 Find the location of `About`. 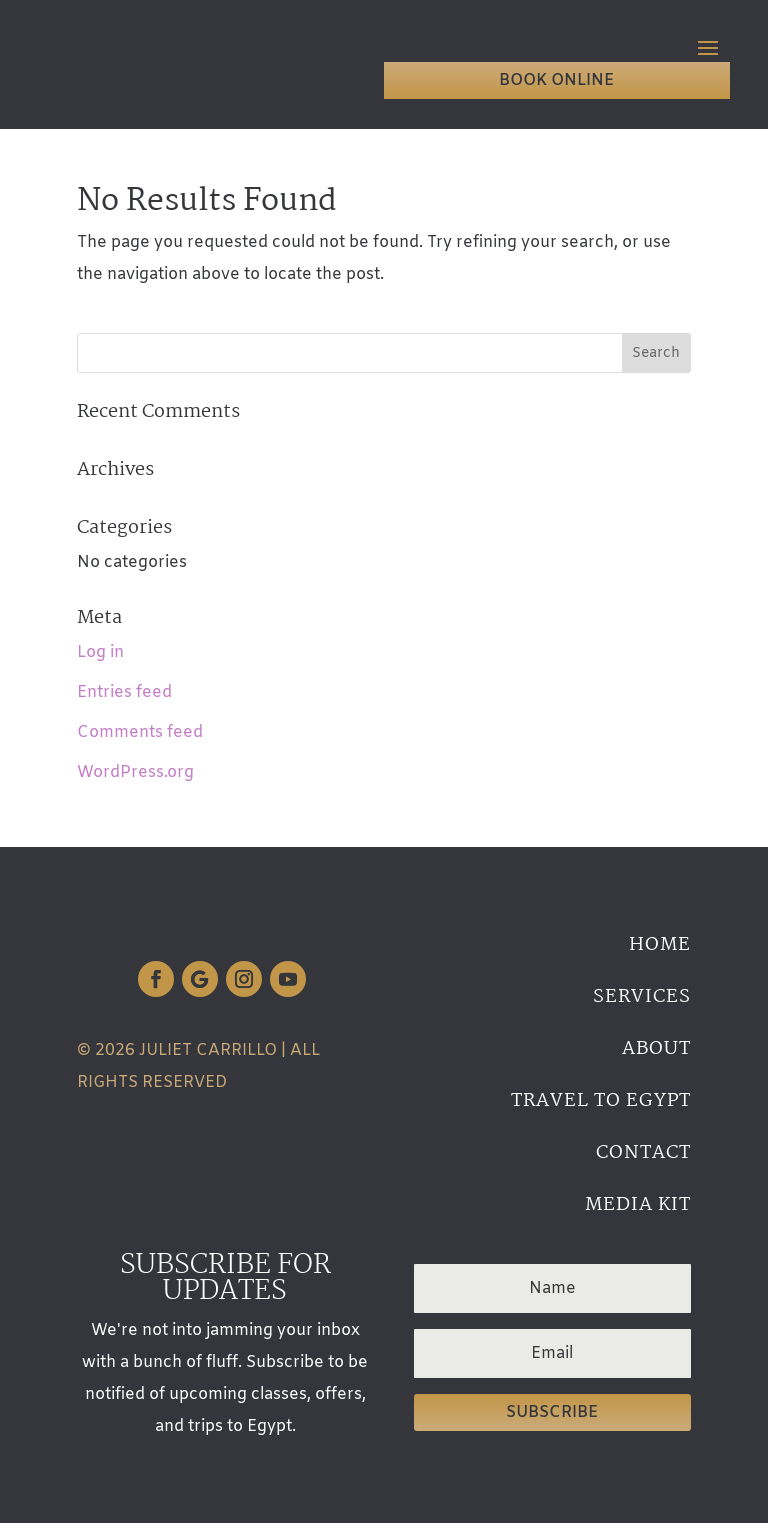

About is located at coordinates (656, 1049).